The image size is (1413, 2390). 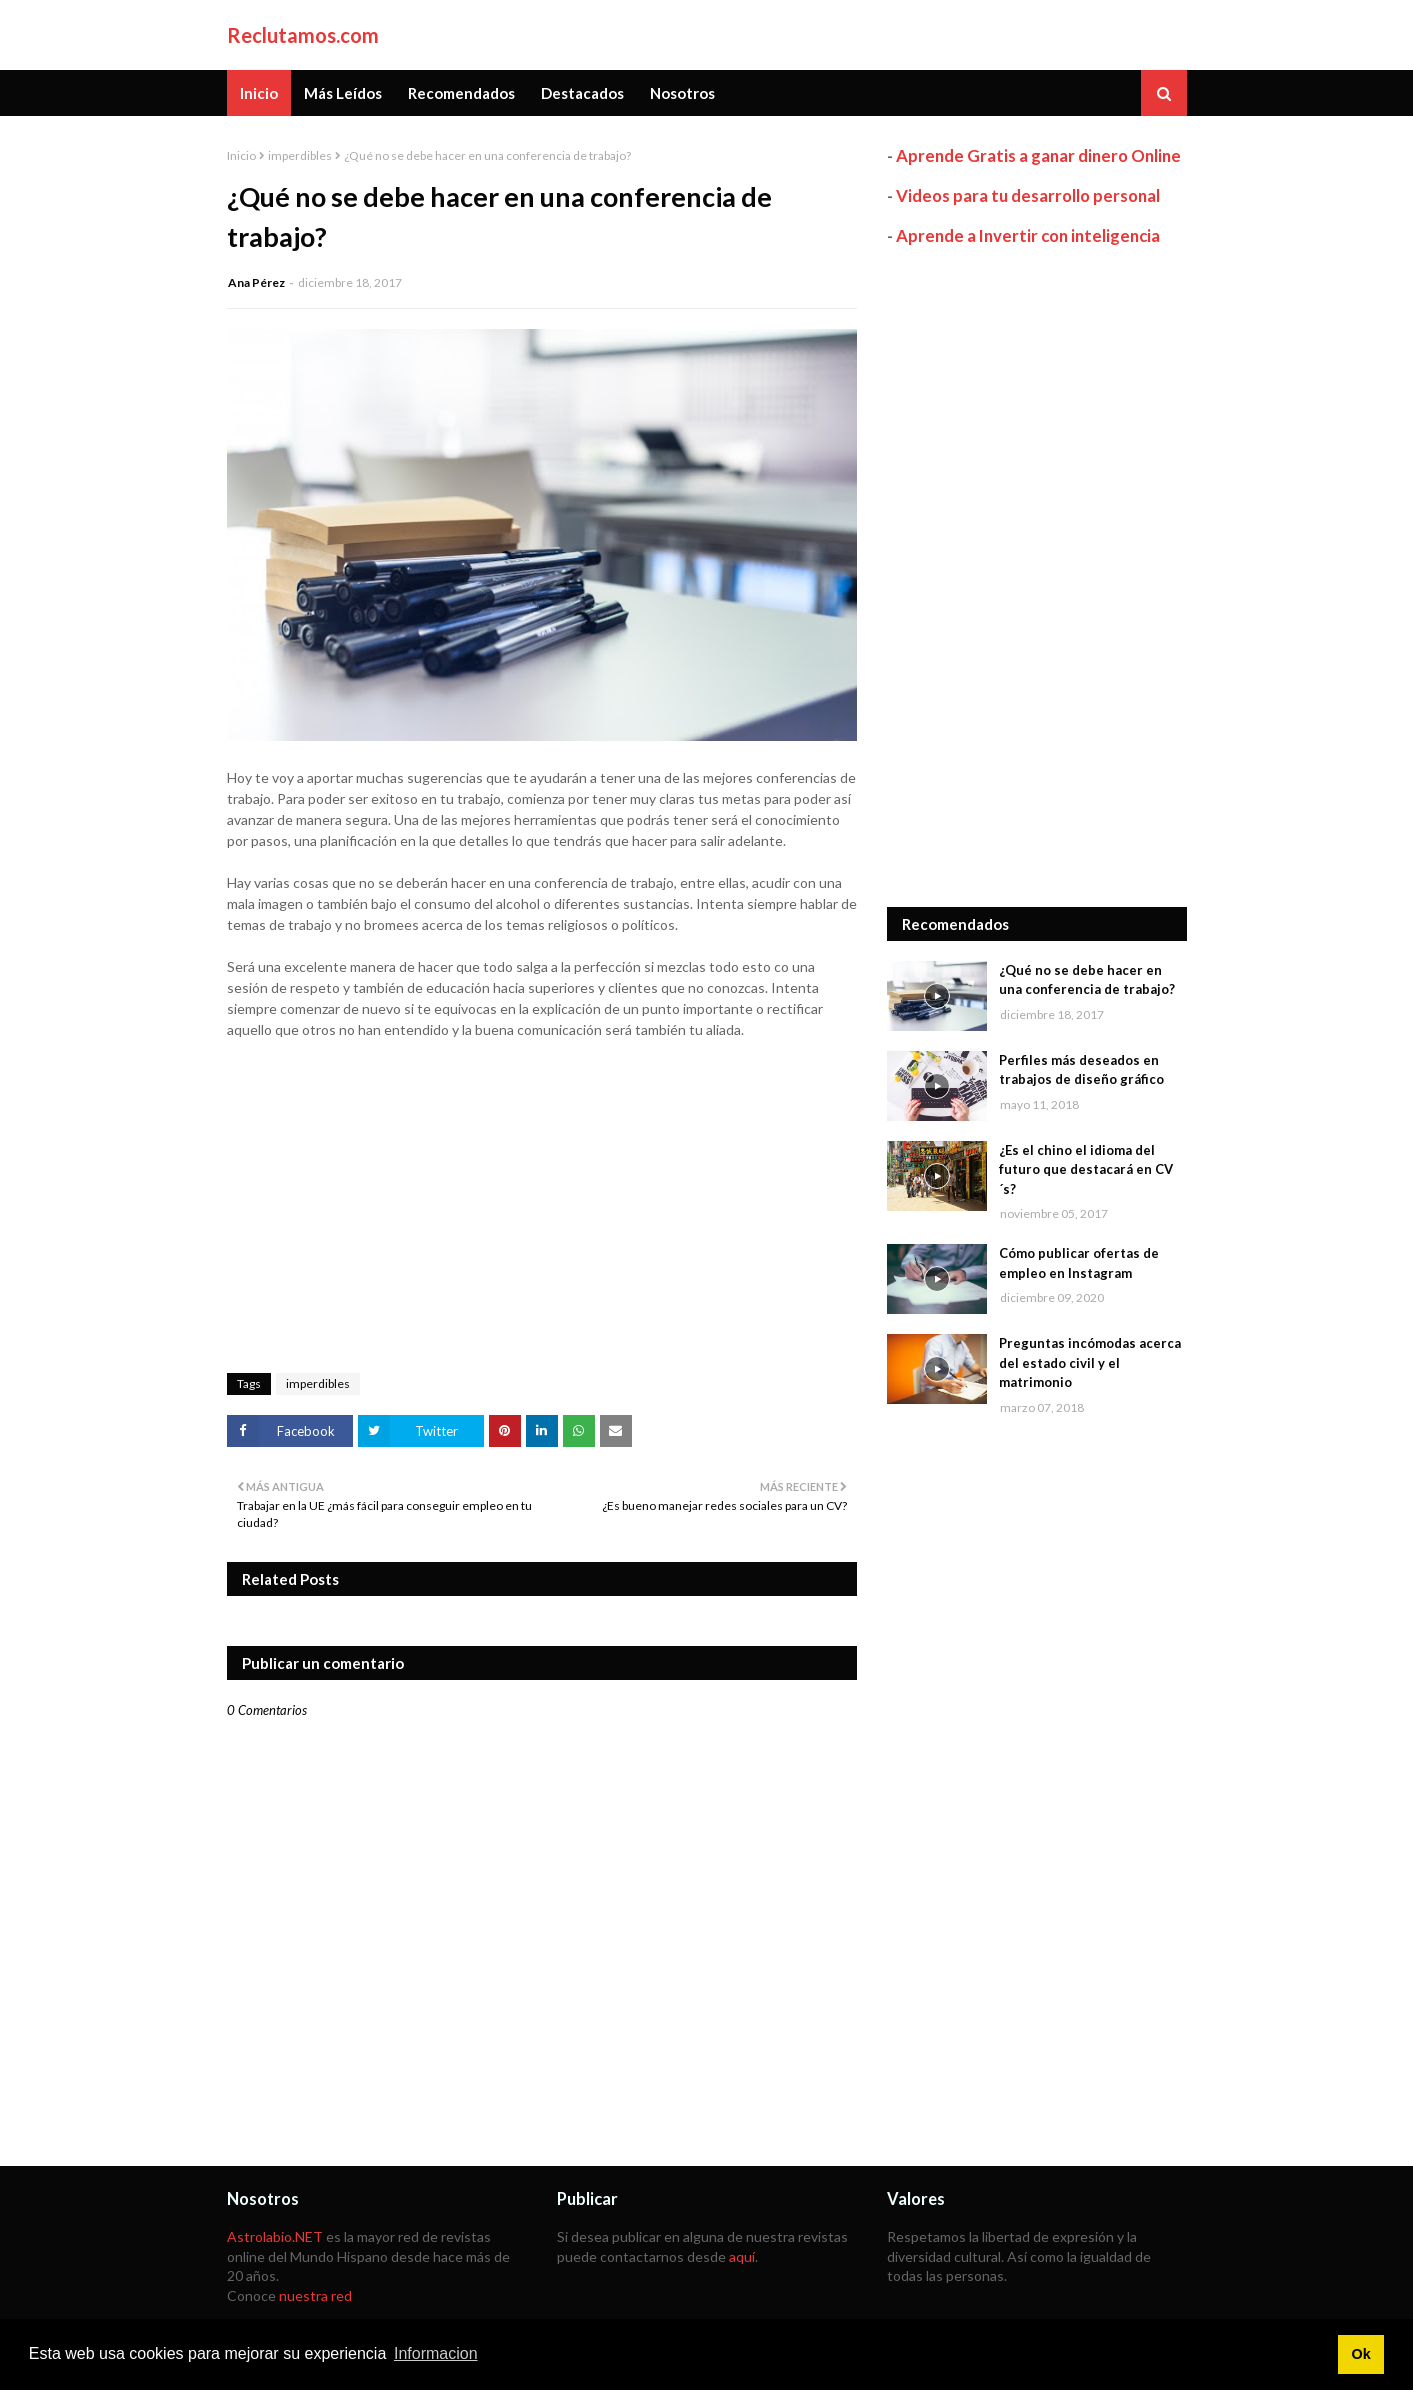 What do you see at coordinates (275, 2236) in the screenshot?
I see `Astrolabio.NET` at bounding box center [275, 2236].